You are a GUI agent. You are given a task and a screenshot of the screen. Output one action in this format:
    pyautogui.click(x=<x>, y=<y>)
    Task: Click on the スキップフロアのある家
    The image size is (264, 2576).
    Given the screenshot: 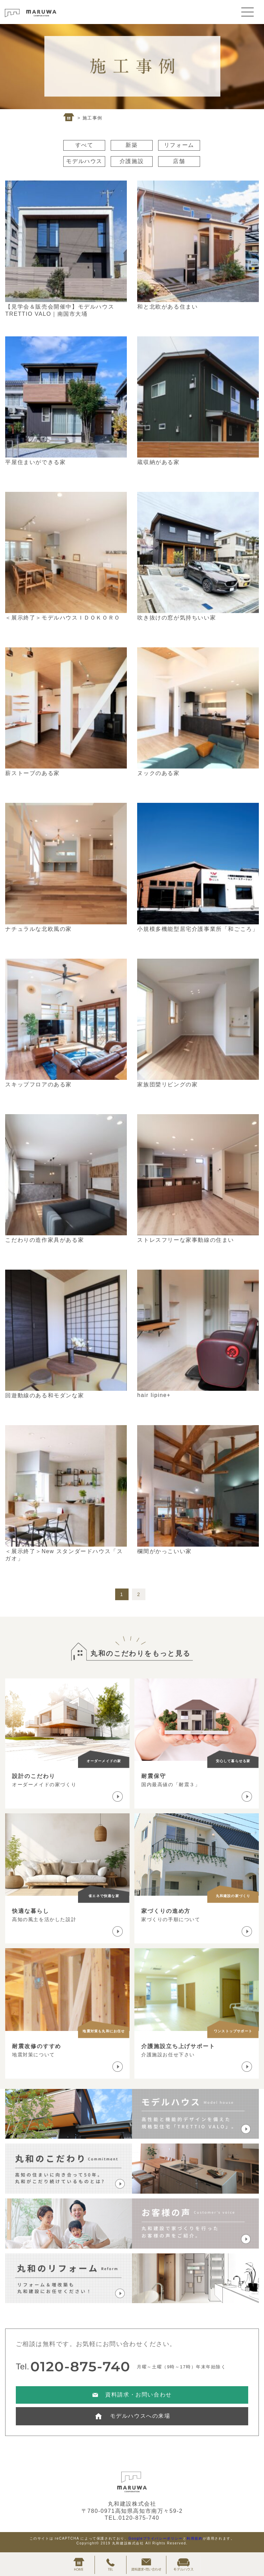 What is the action you would take?
    pyautogui.click(x=38, y=1084)
    